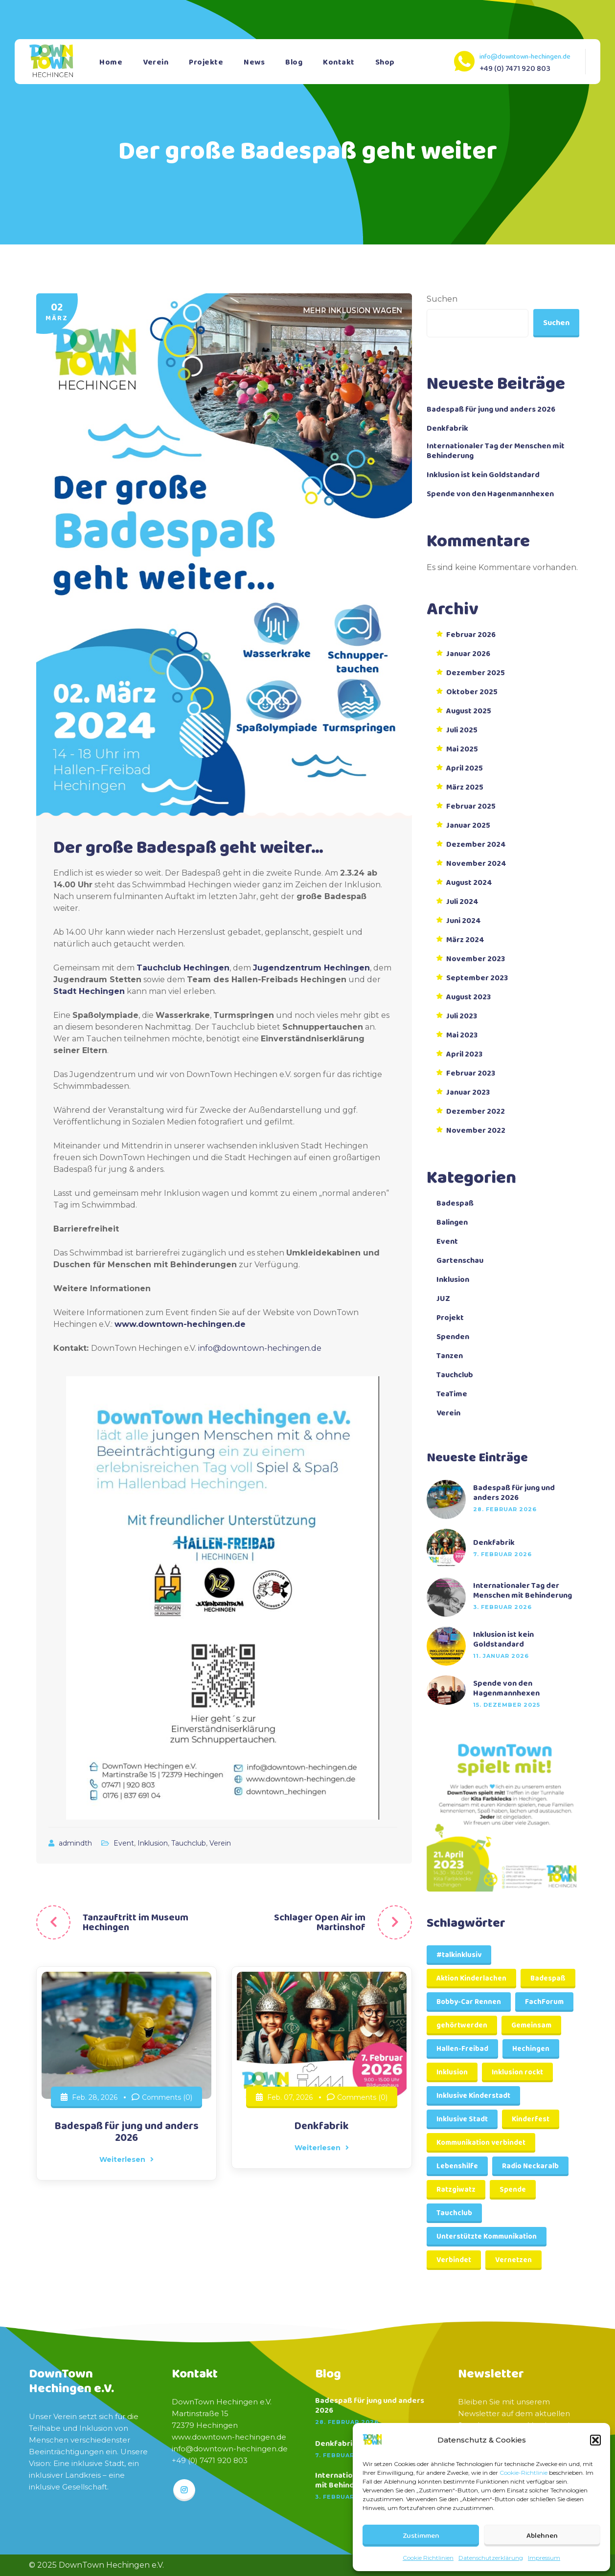 The width and height of the screenshot is (615, 2576). Describe the element at coordinates (465, 940) in the screenshot. I see `März 2024` at that location.